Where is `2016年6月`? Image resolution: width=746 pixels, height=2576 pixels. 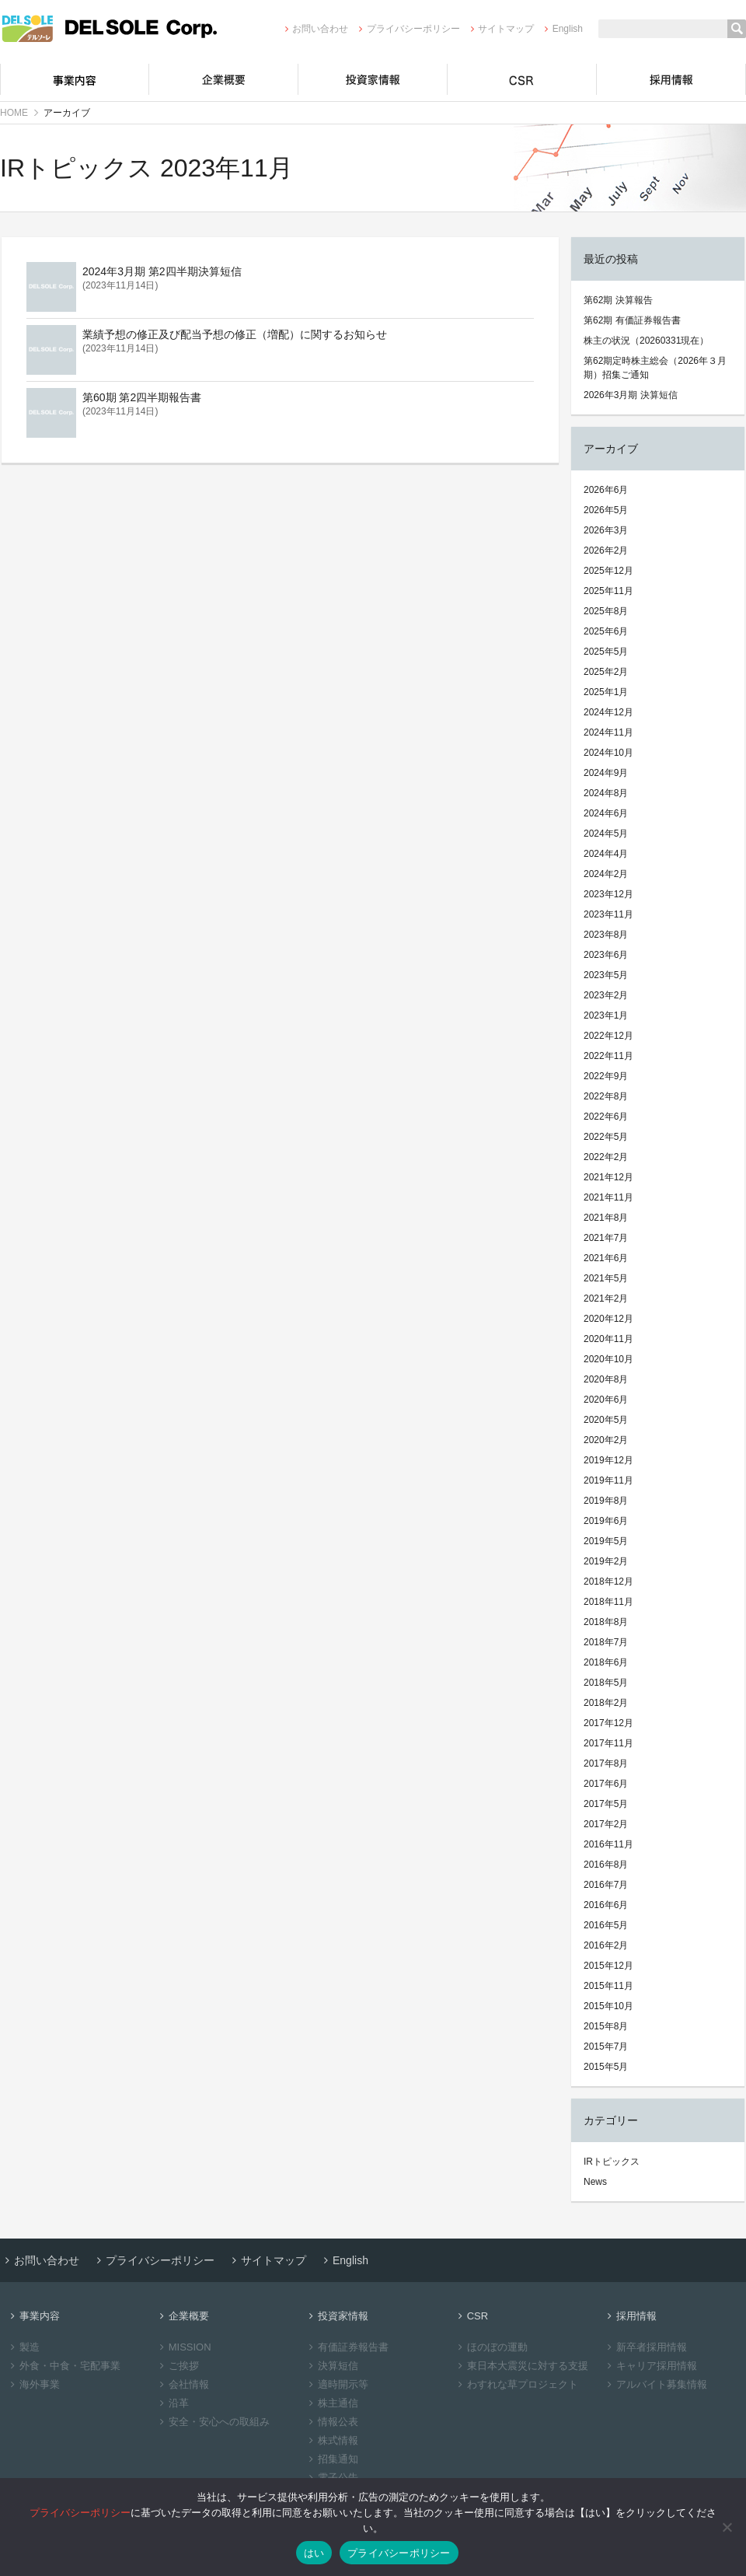 2016年6月 is located at coordinates (606, 1905).